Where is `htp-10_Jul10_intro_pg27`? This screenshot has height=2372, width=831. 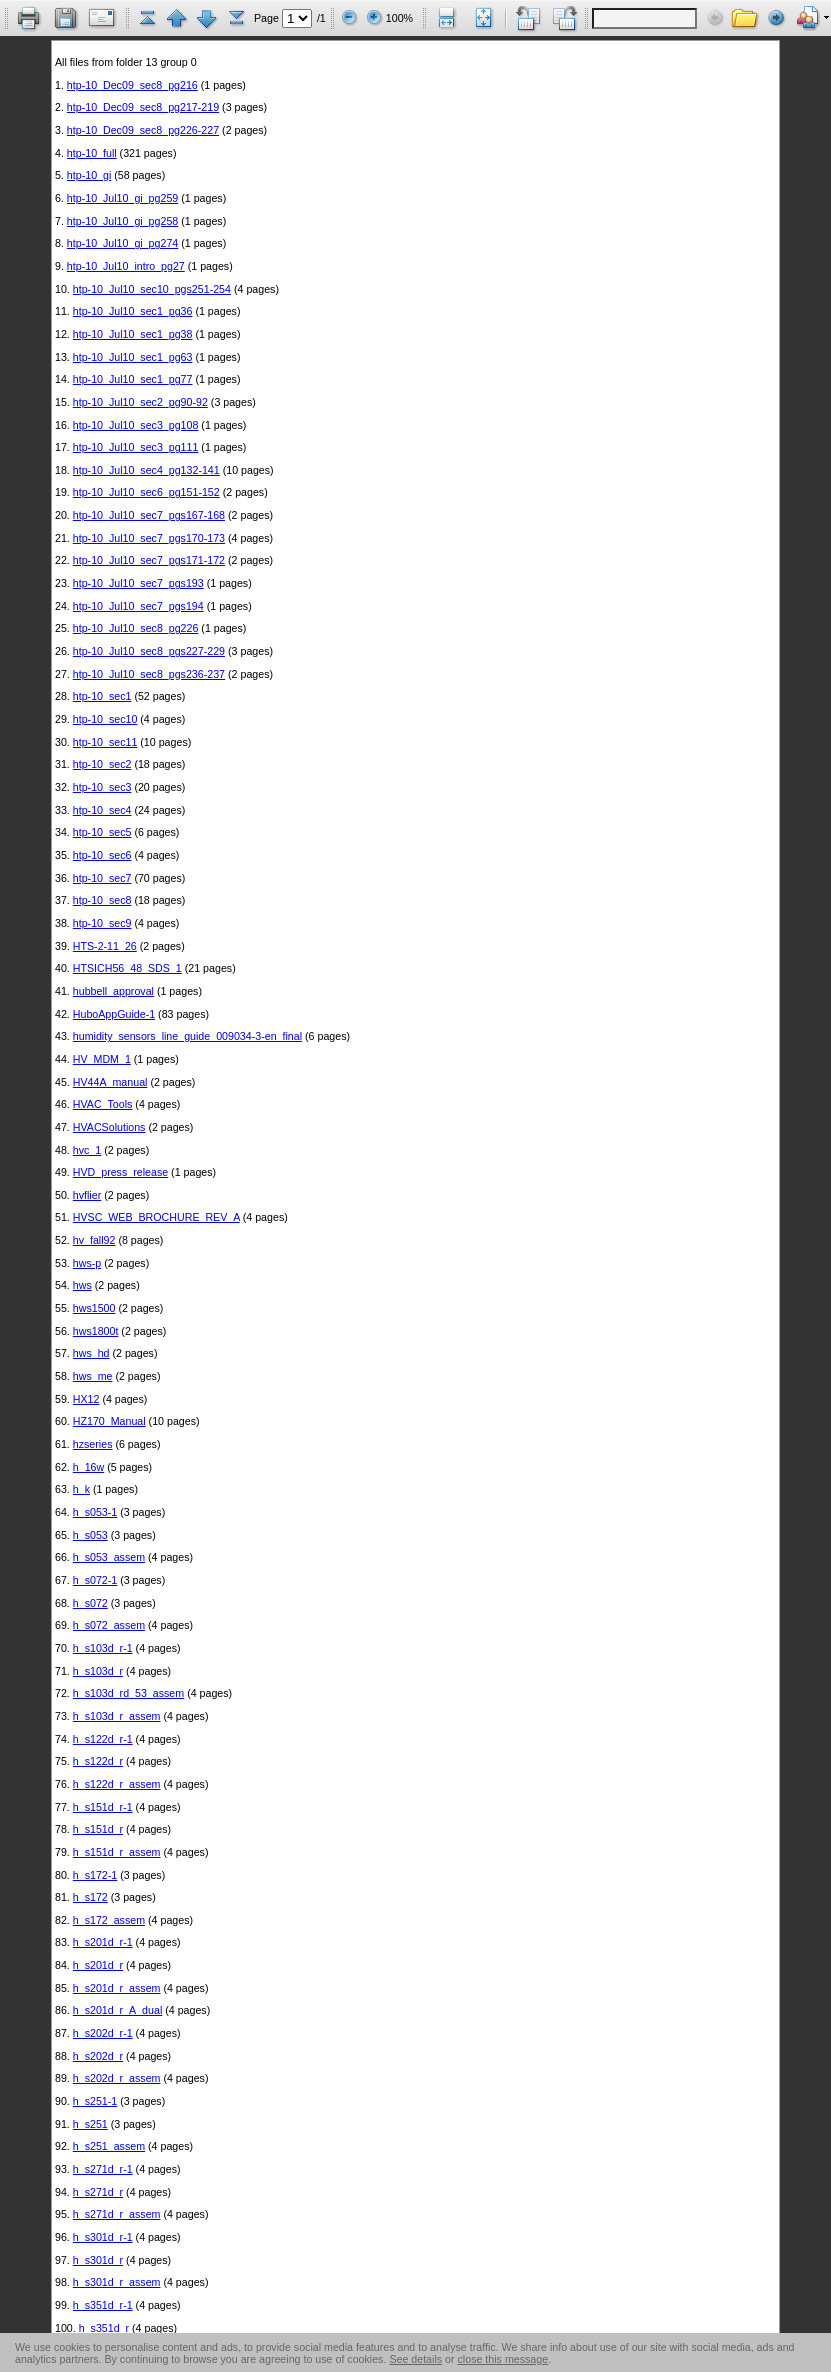 htp-10_Jul10_intro_pg27 is located at coordinates (126, 266).